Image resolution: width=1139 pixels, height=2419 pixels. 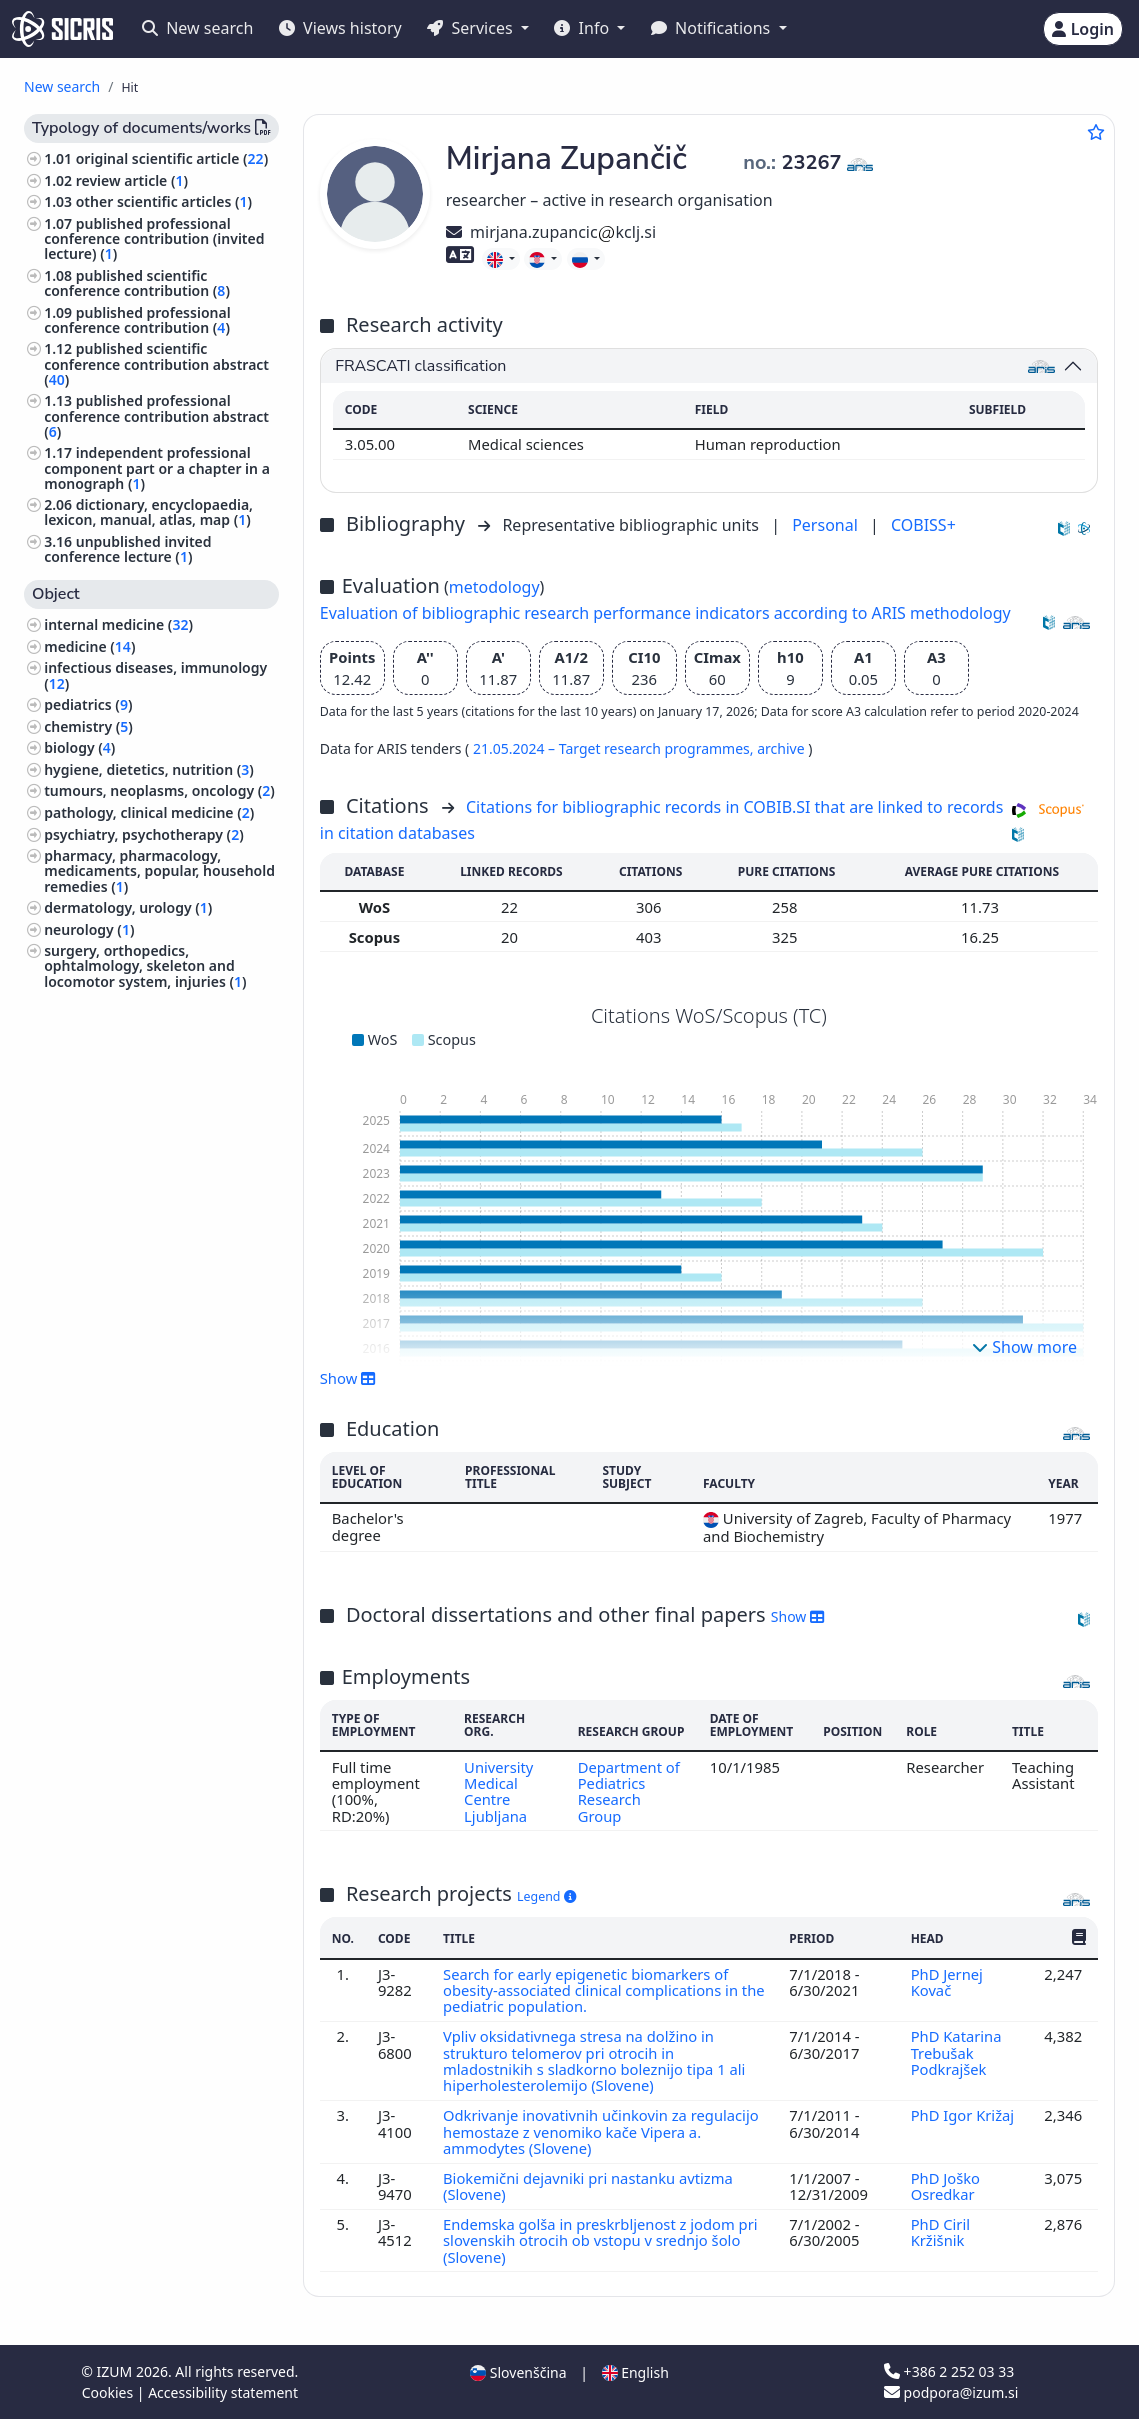 I want to click on published scientific conference contribution (), so click(x=137, y=283).